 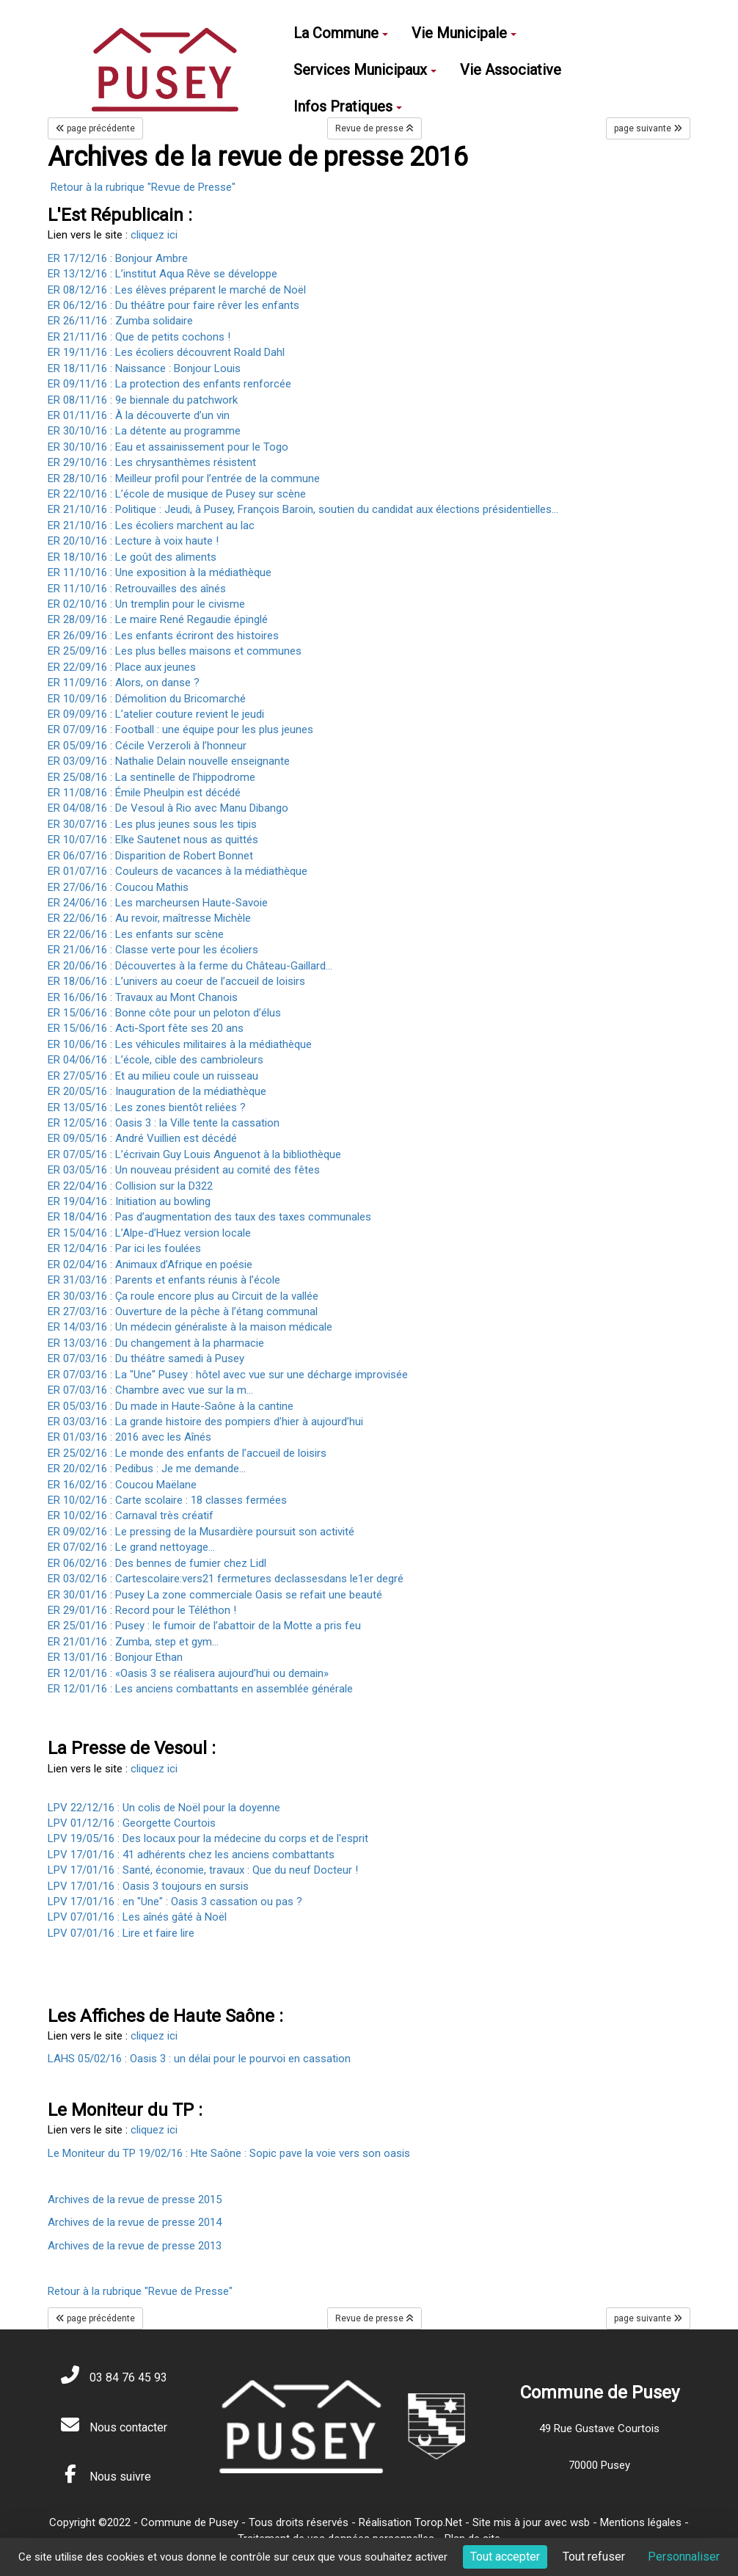 What do you see at coordinates (148, 1886) in the screenshot?
I see `LPV 17/01/16 : Oasis 3 toujours en sursis` at bounding box center [148, 1886].